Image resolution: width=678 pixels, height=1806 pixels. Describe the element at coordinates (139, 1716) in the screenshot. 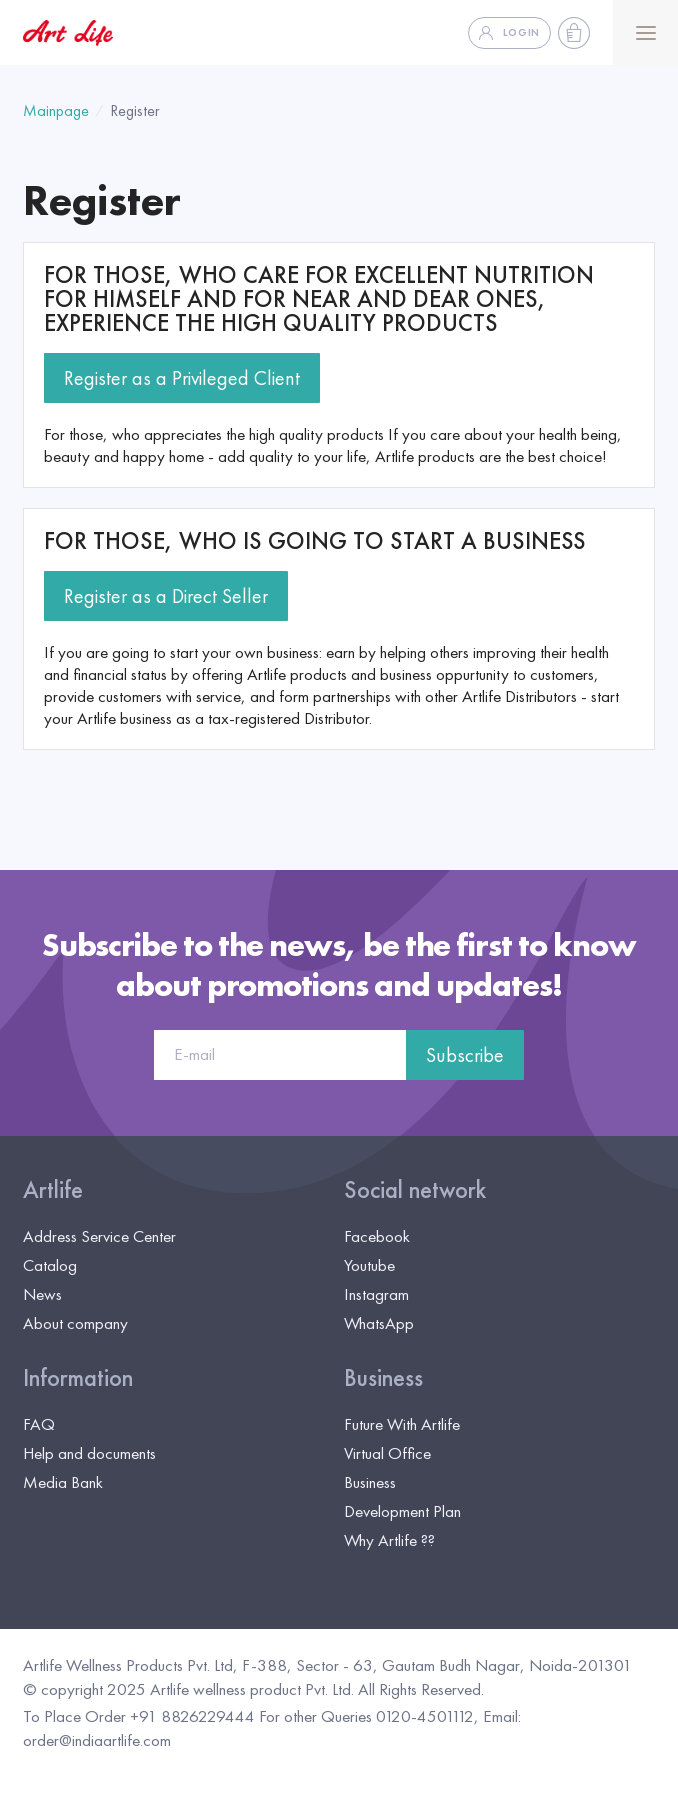

I see `To Place Order +91 8826229444` at that location.